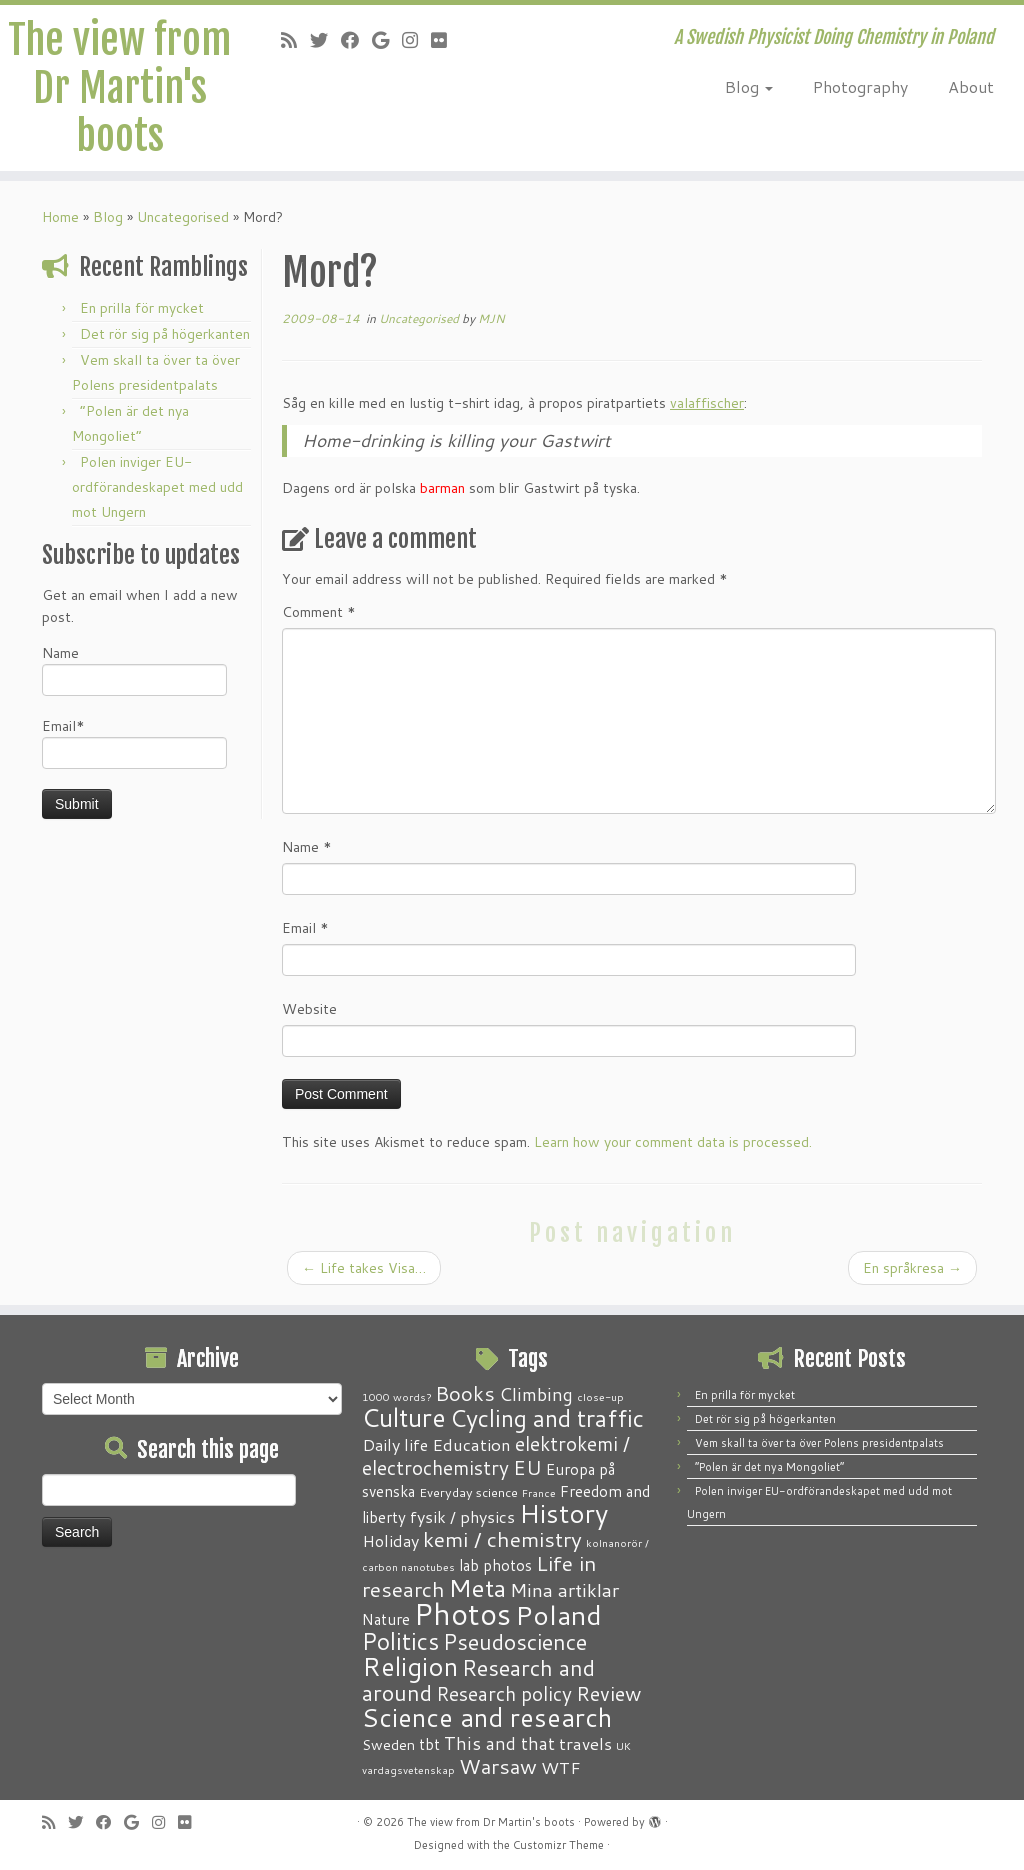 The width and height of the screenshot is (1024, 1870). Describe the element at coordinates (468, 1492) in the screenshot. I see `Everyday science [Everyday science (2 items)]` at that location.